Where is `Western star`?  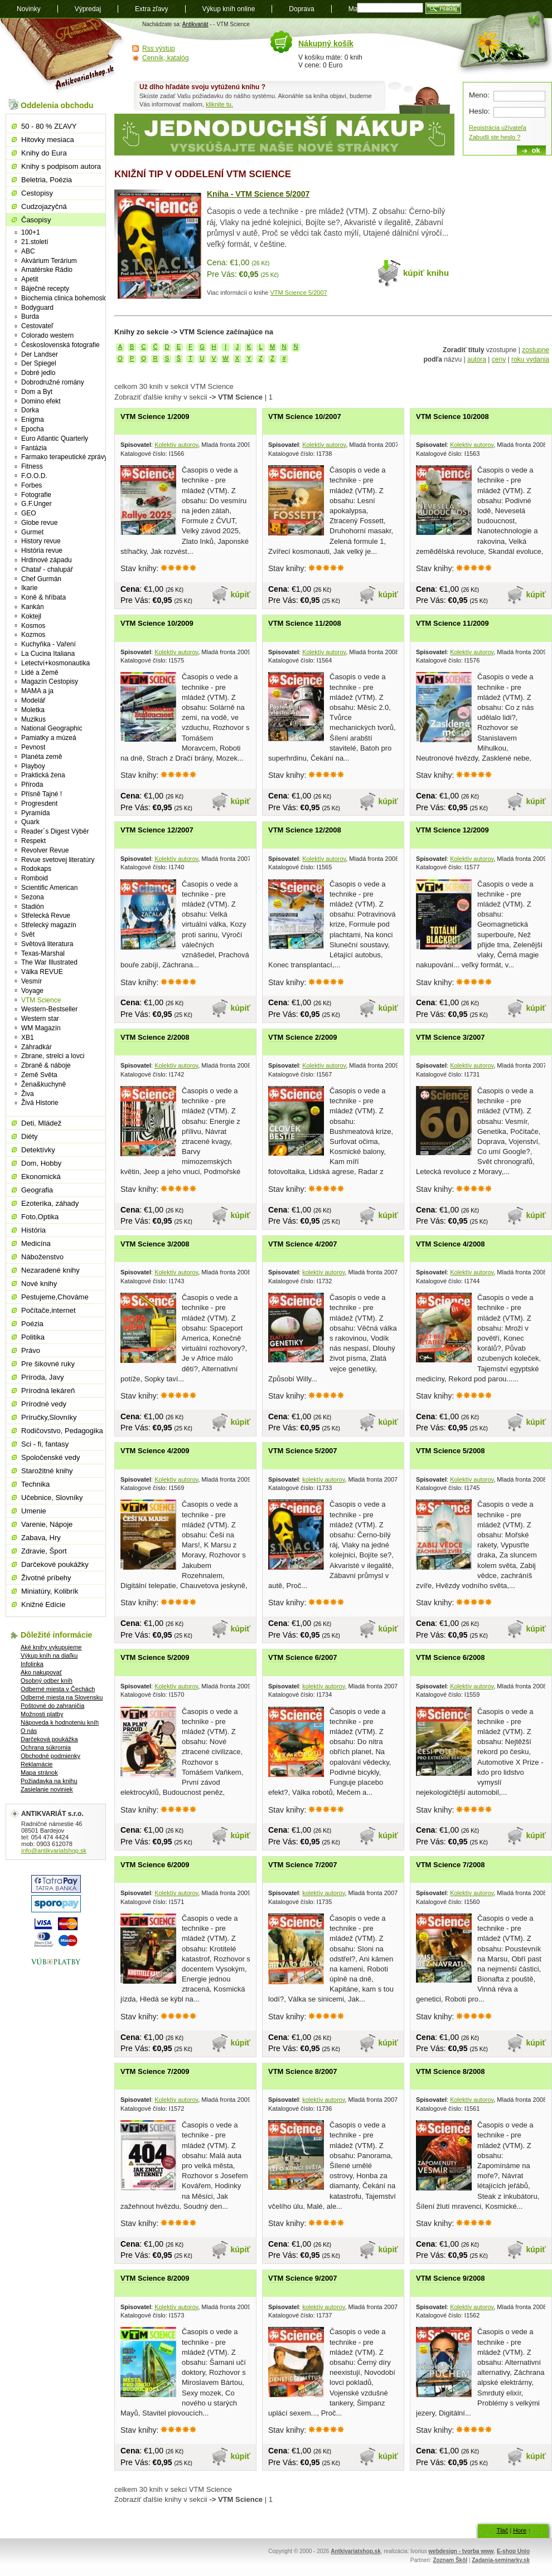
Western star is located at coordinates (40, 1018).